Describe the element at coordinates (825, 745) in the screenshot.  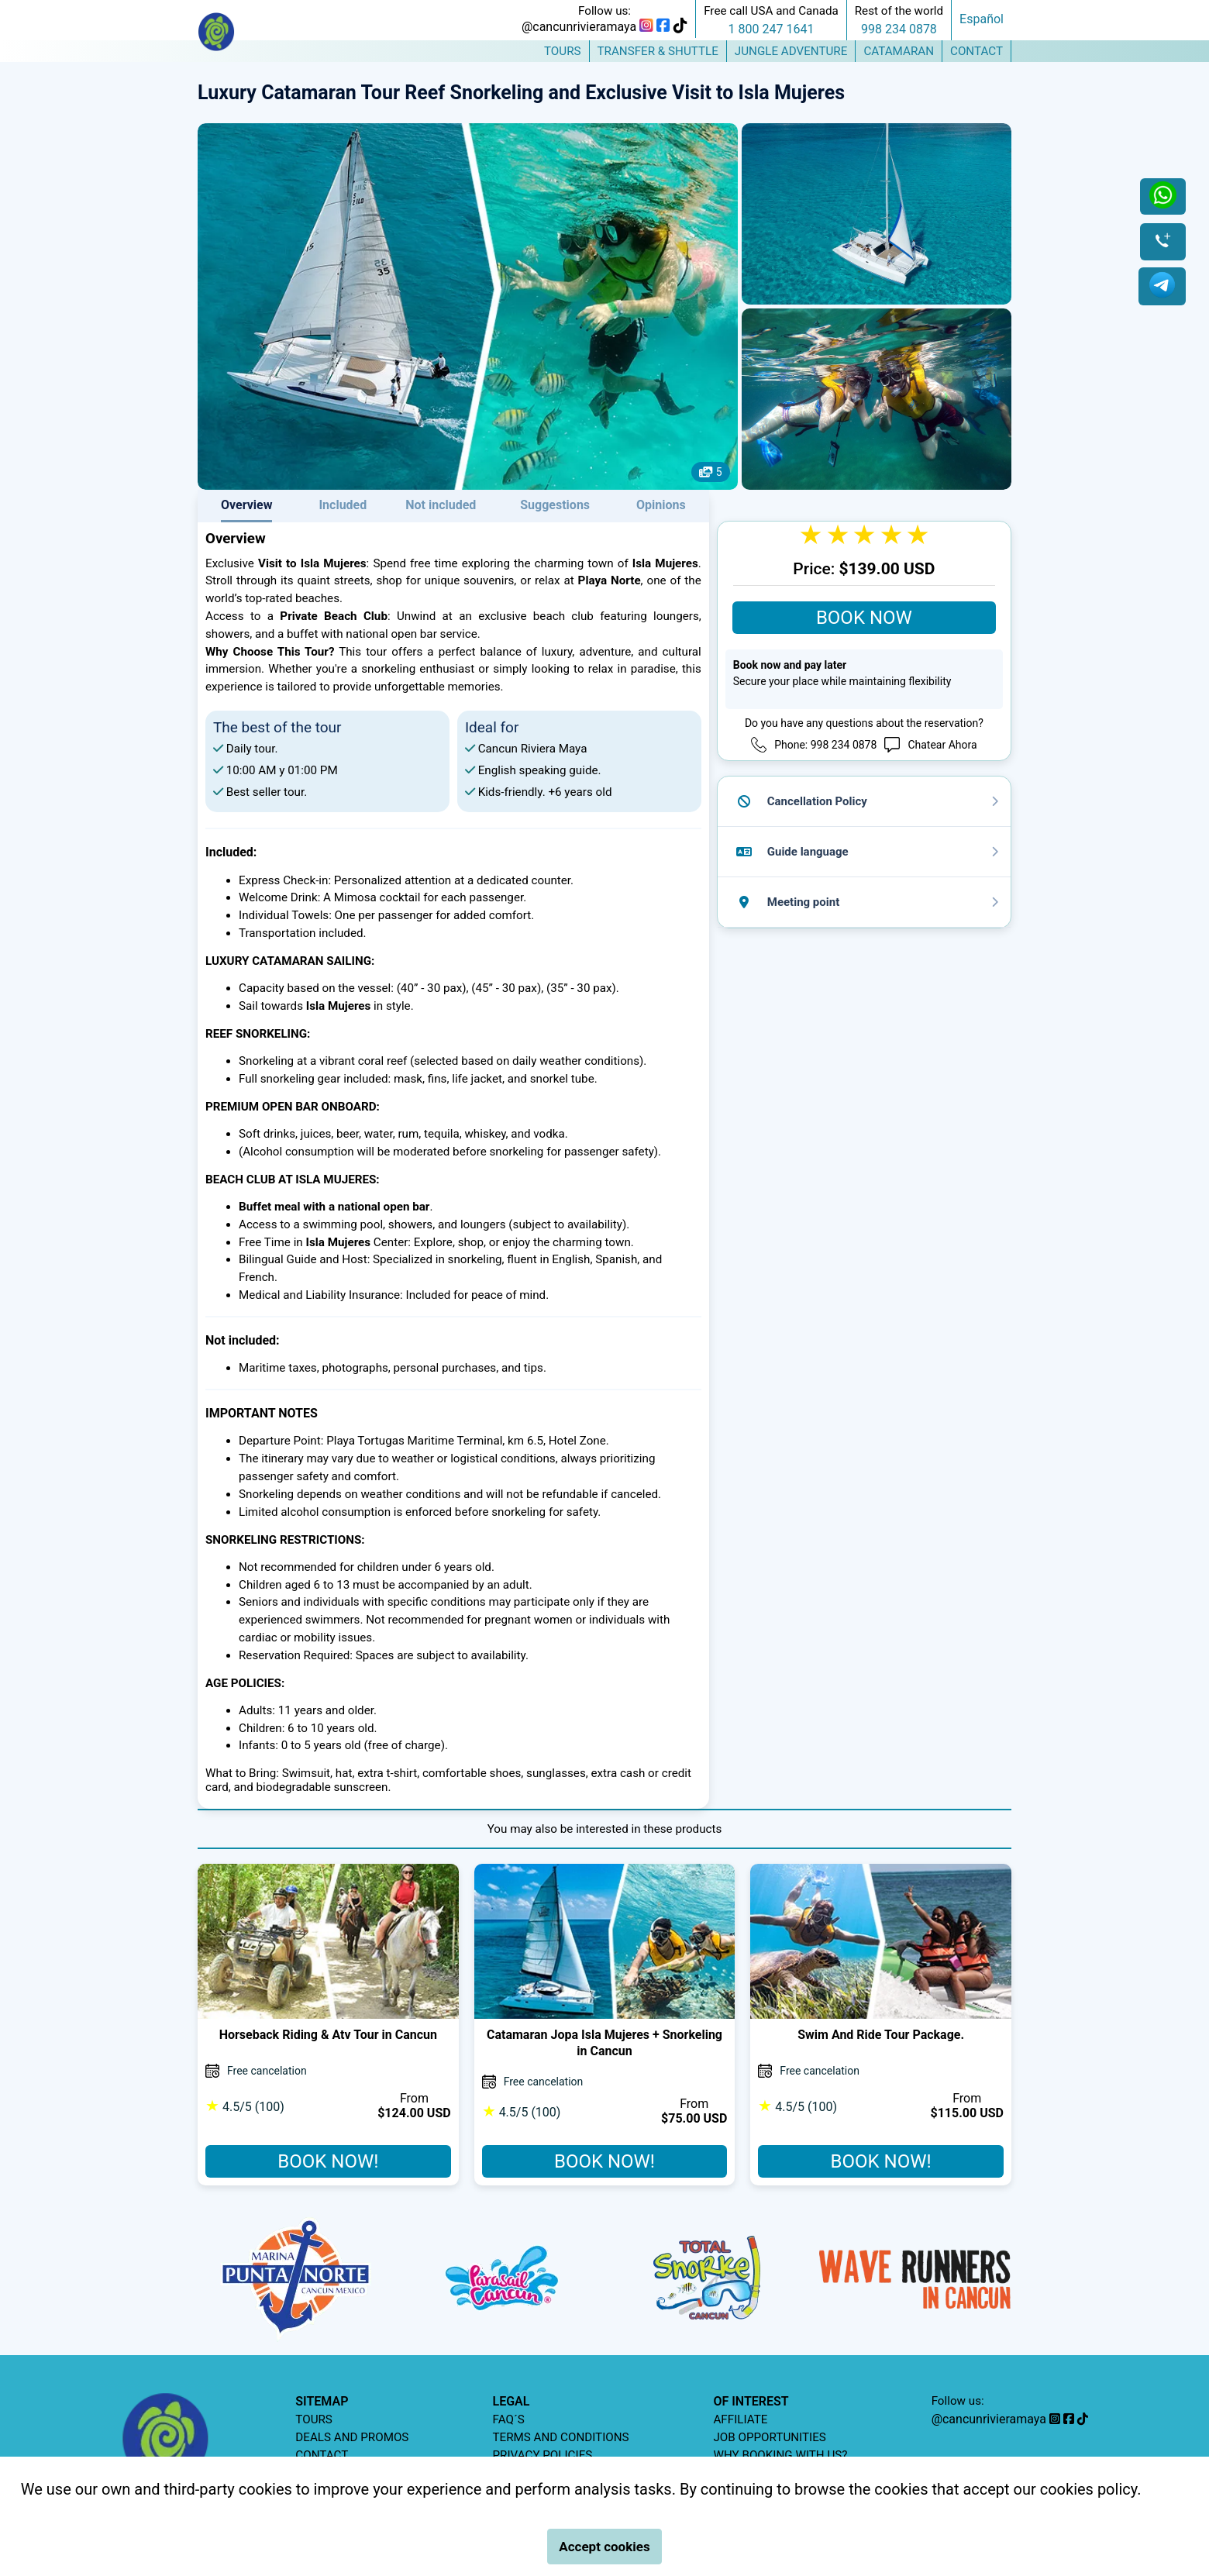
I see `Phone: 998 234 0878` at that location.